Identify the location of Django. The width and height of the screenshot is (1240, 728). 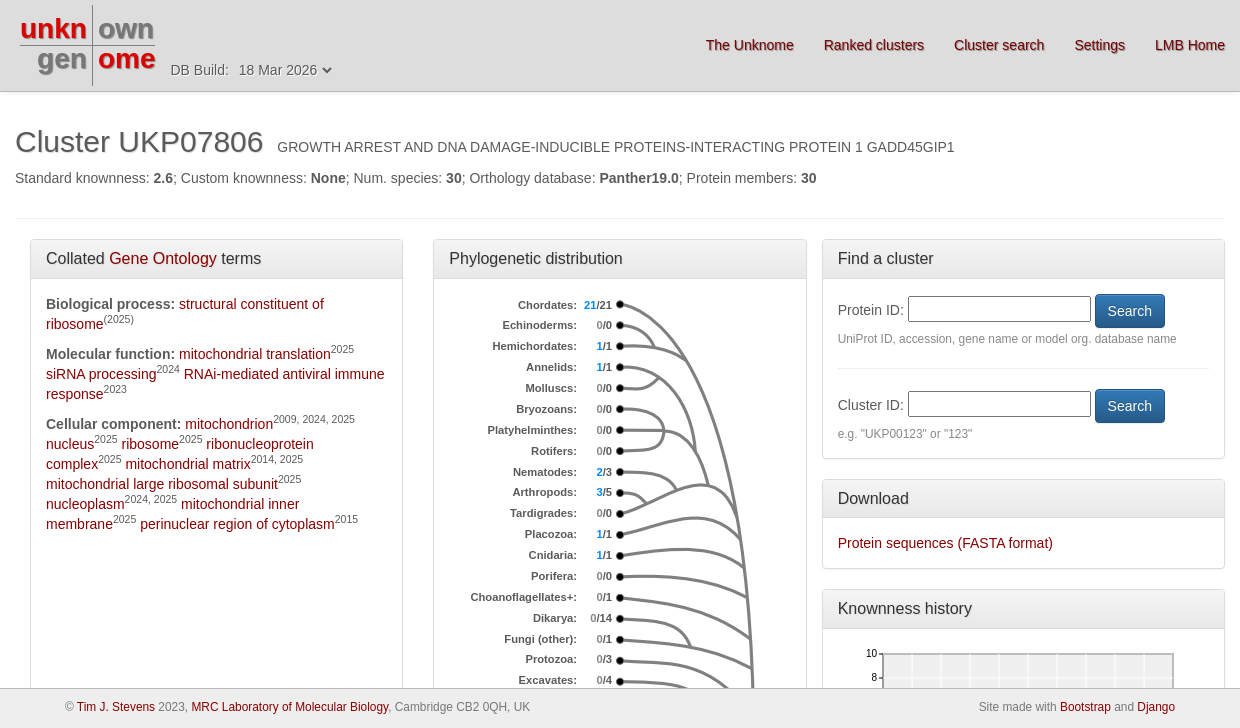
(1156, 707).